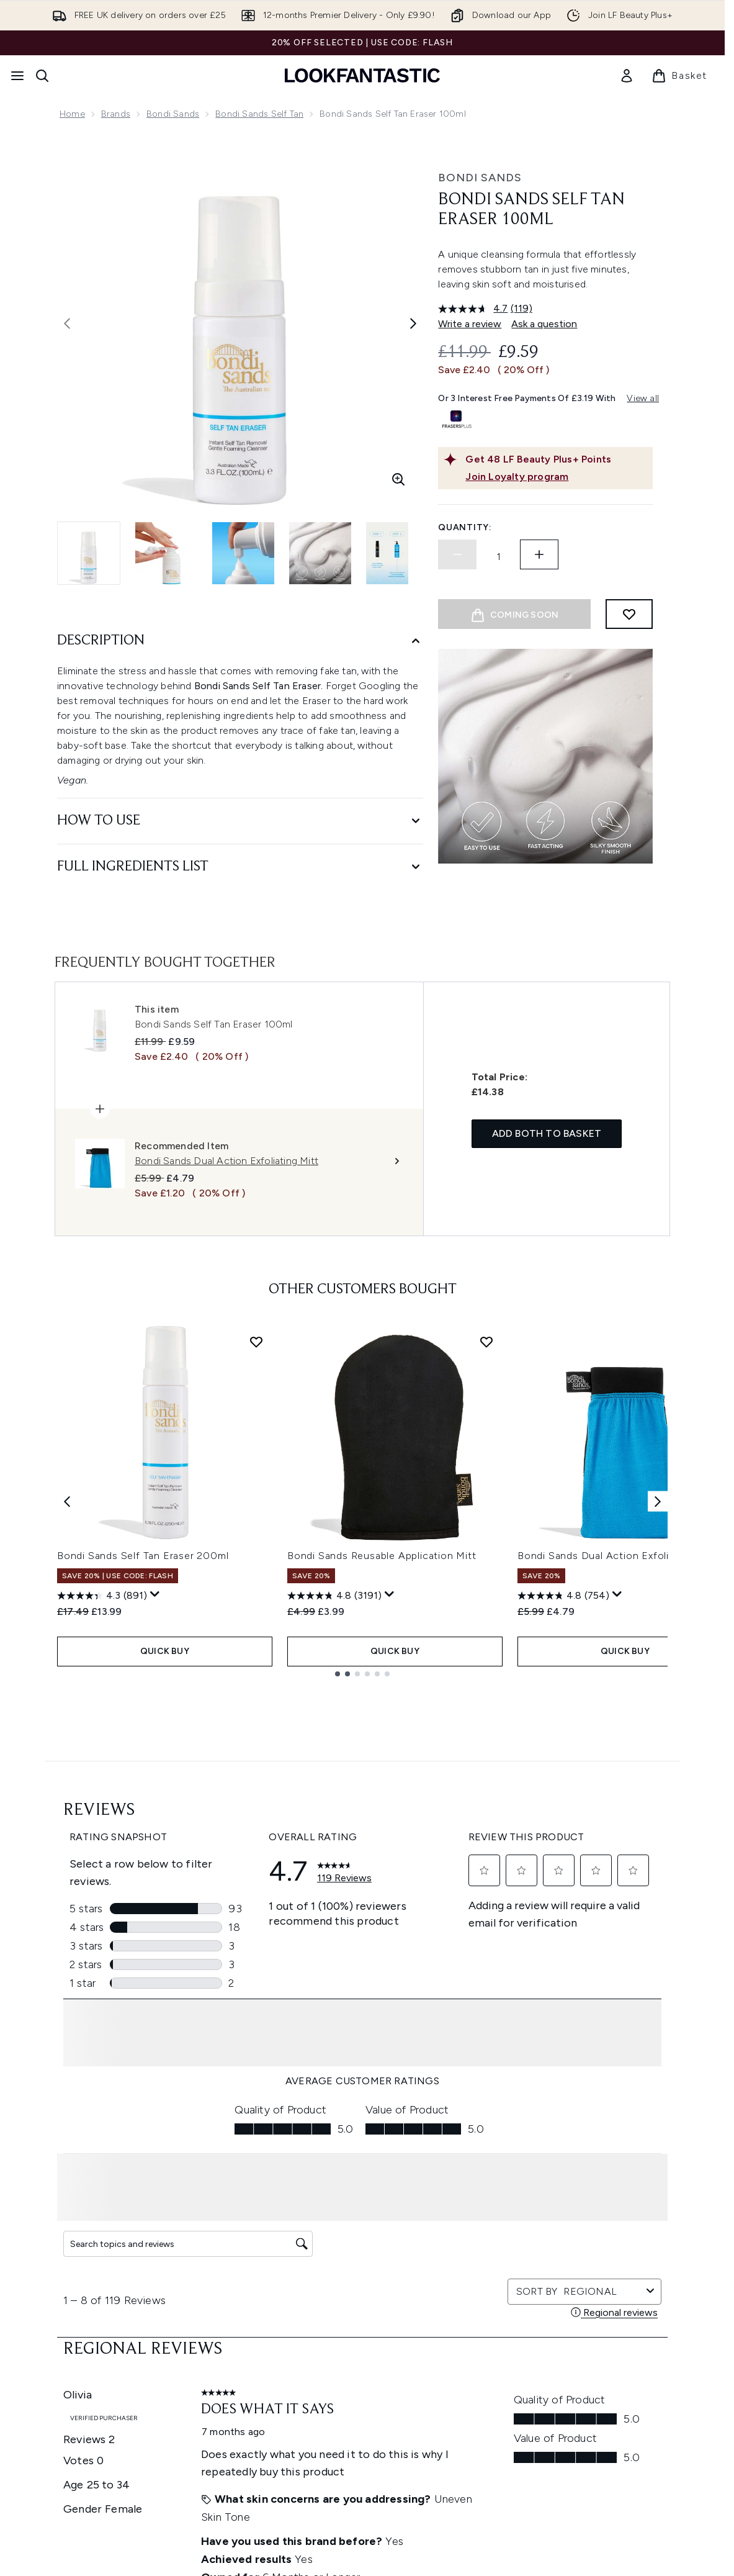 The width and height of the screenshot is (734, 2576). What do you see at coordinates (629, 614) in the screenshot?
I see `[Add to wishlist]` at bounding box center [629, 614].